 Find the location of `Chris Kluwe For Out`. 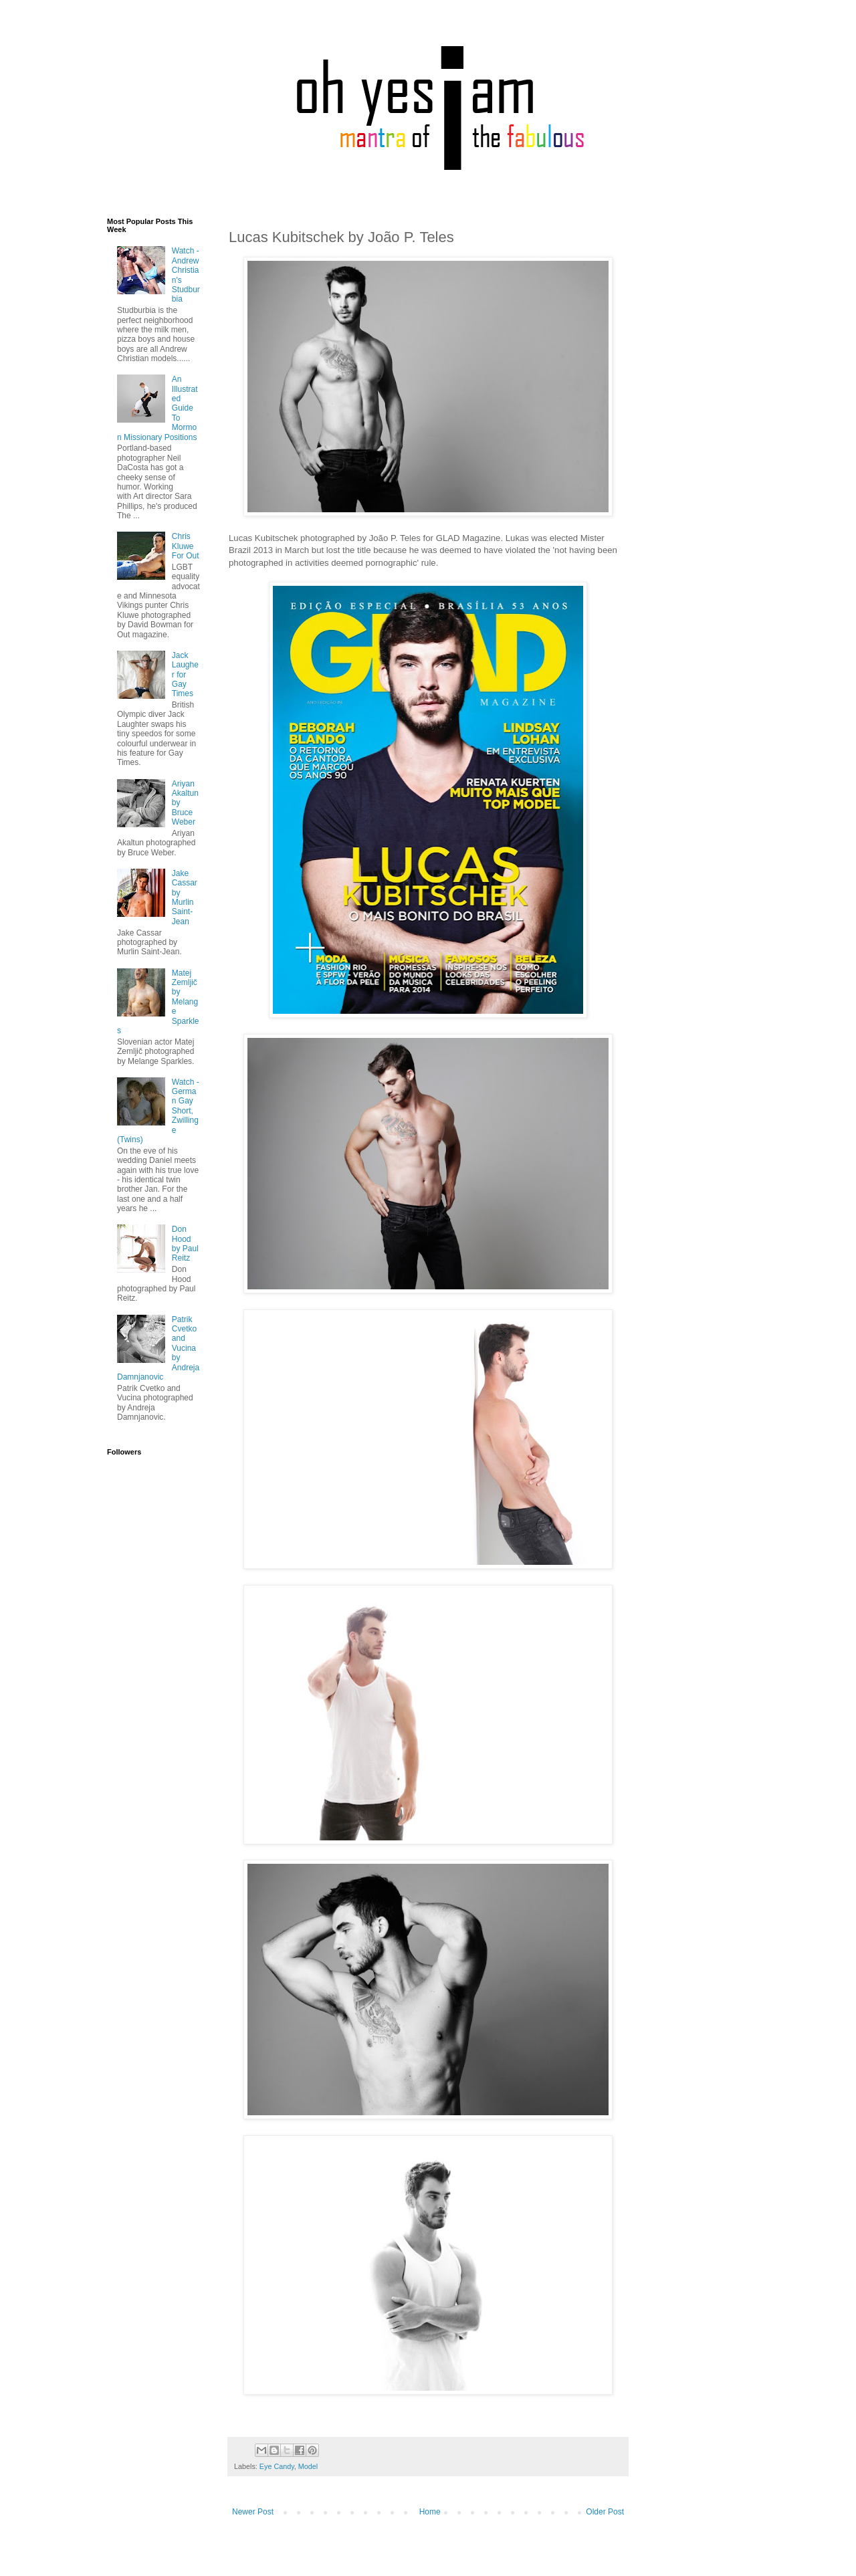

Chris Kluwe For Out is located at coordinates (185, 546).